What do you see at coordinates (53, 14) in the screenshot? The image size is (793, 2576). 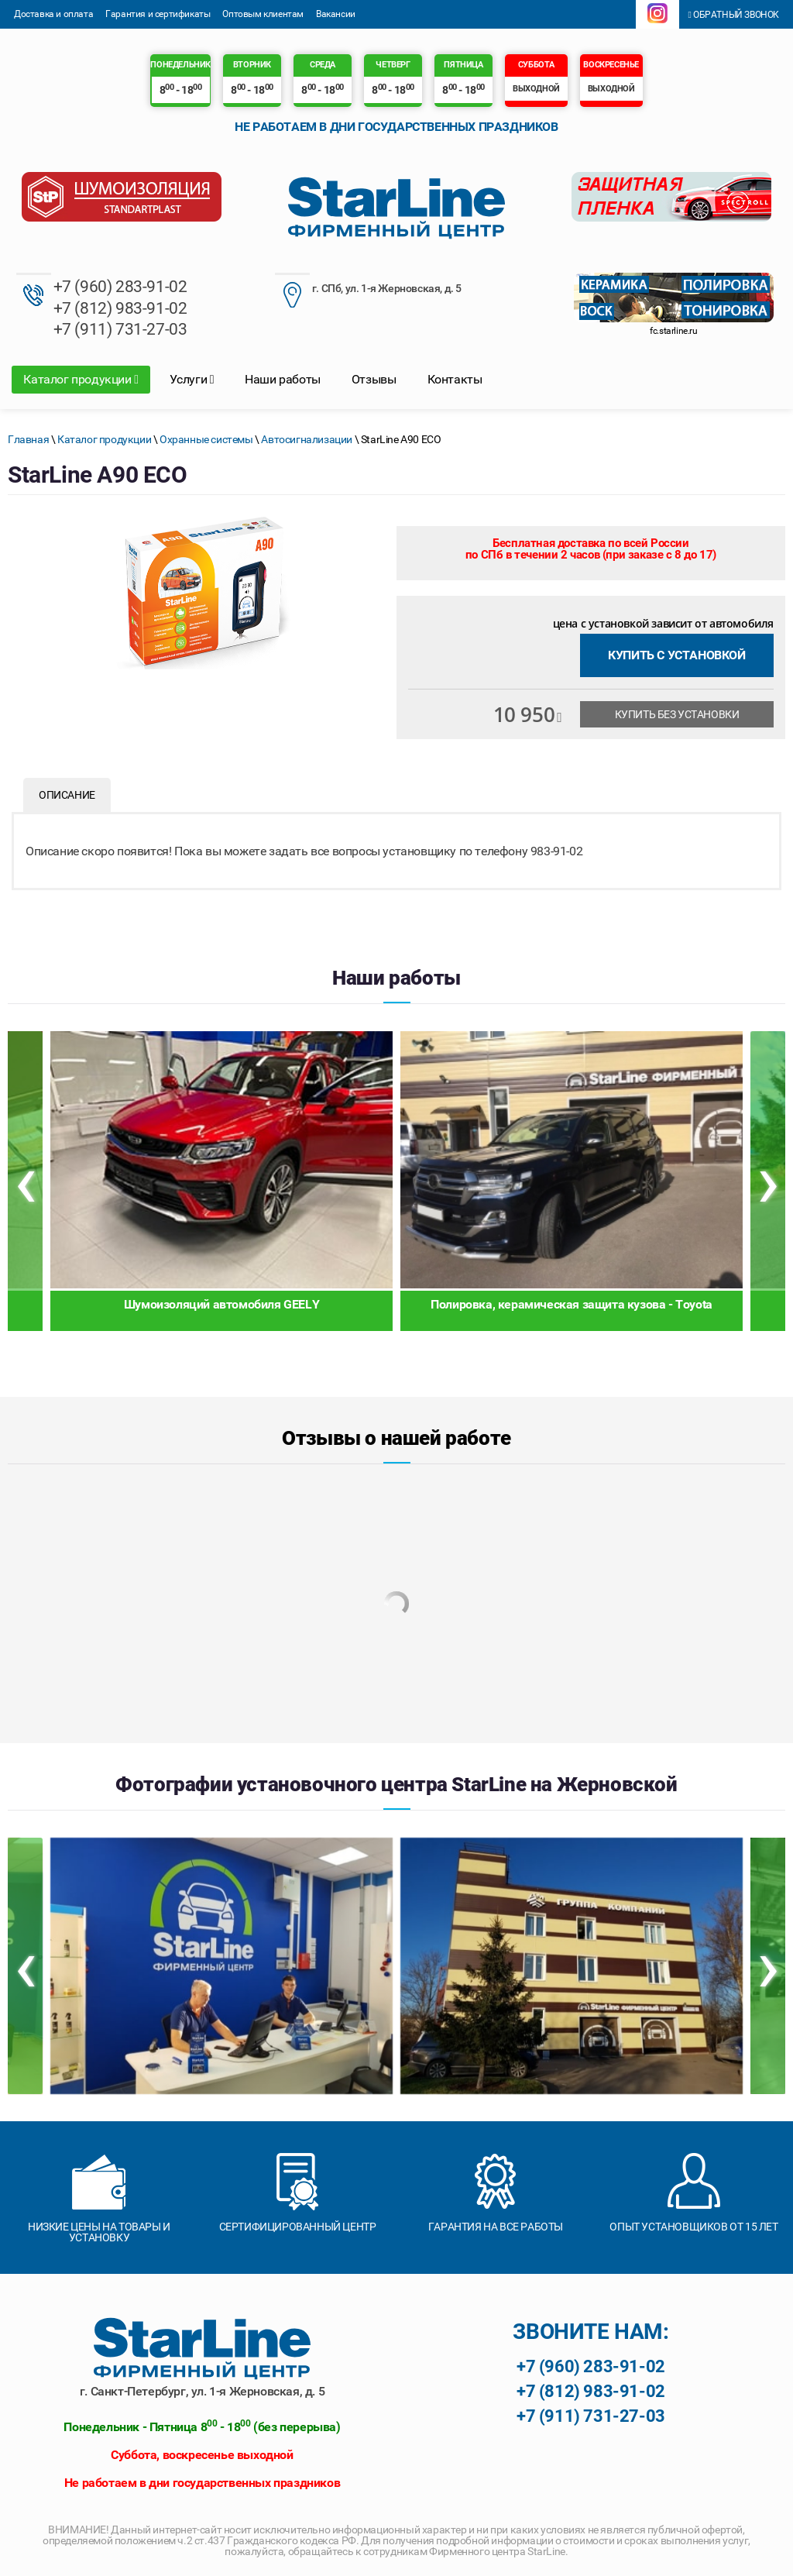 I see `Доставка и оплата` at bounding box center [53, 14].